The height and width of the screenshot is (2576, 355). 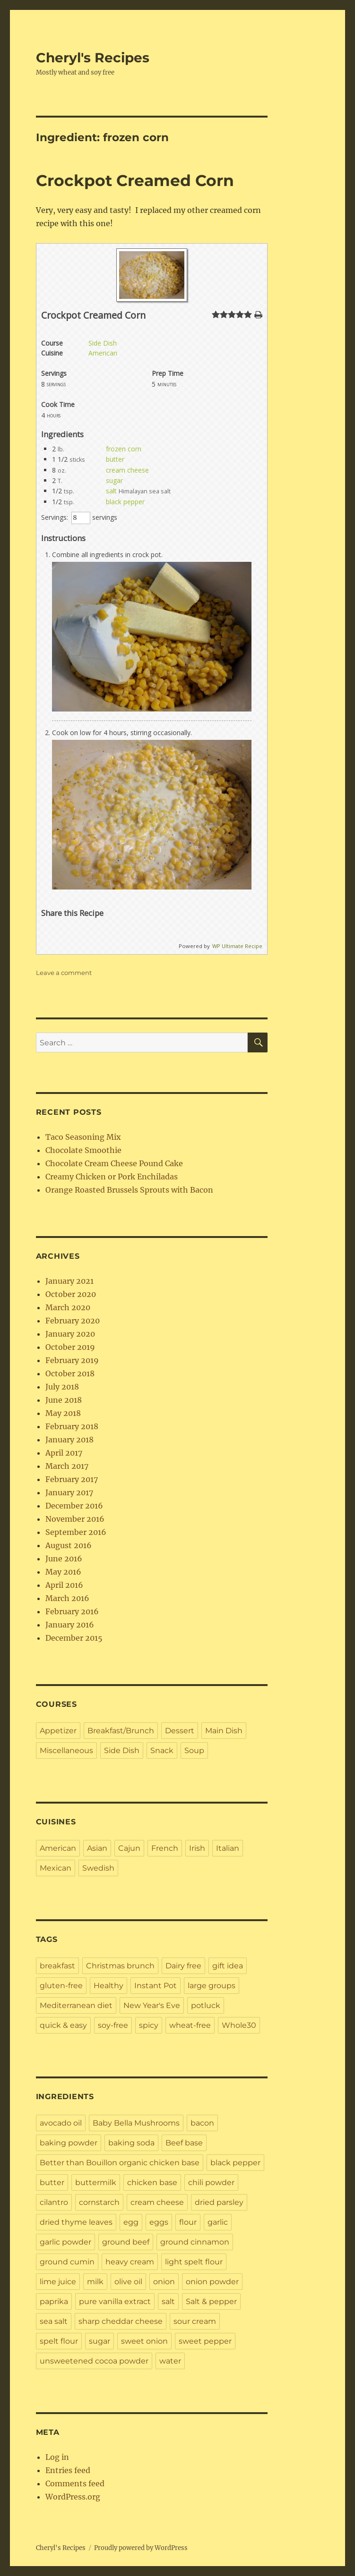 I want to click on Cajun, so click(x=129, y=1848).